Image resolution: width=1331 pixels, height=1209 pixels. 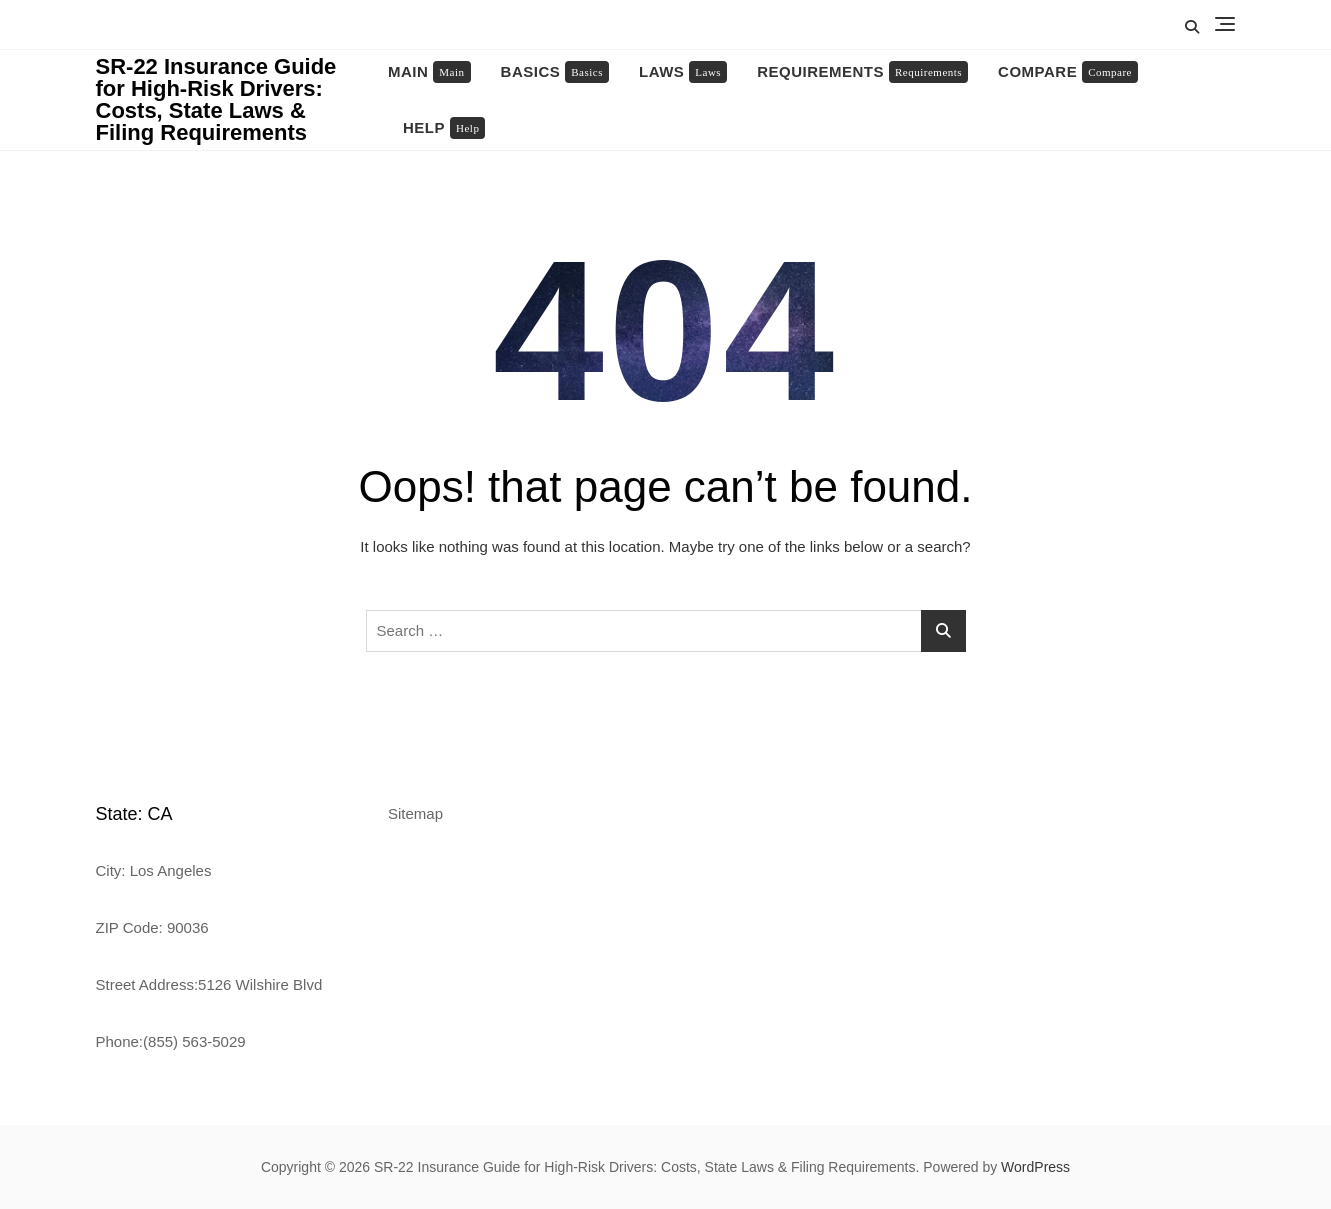 What do you see at coordinates (1035, 1167) in the screenshot?
I see `WordPress` at bounding box center [1035, 1167].